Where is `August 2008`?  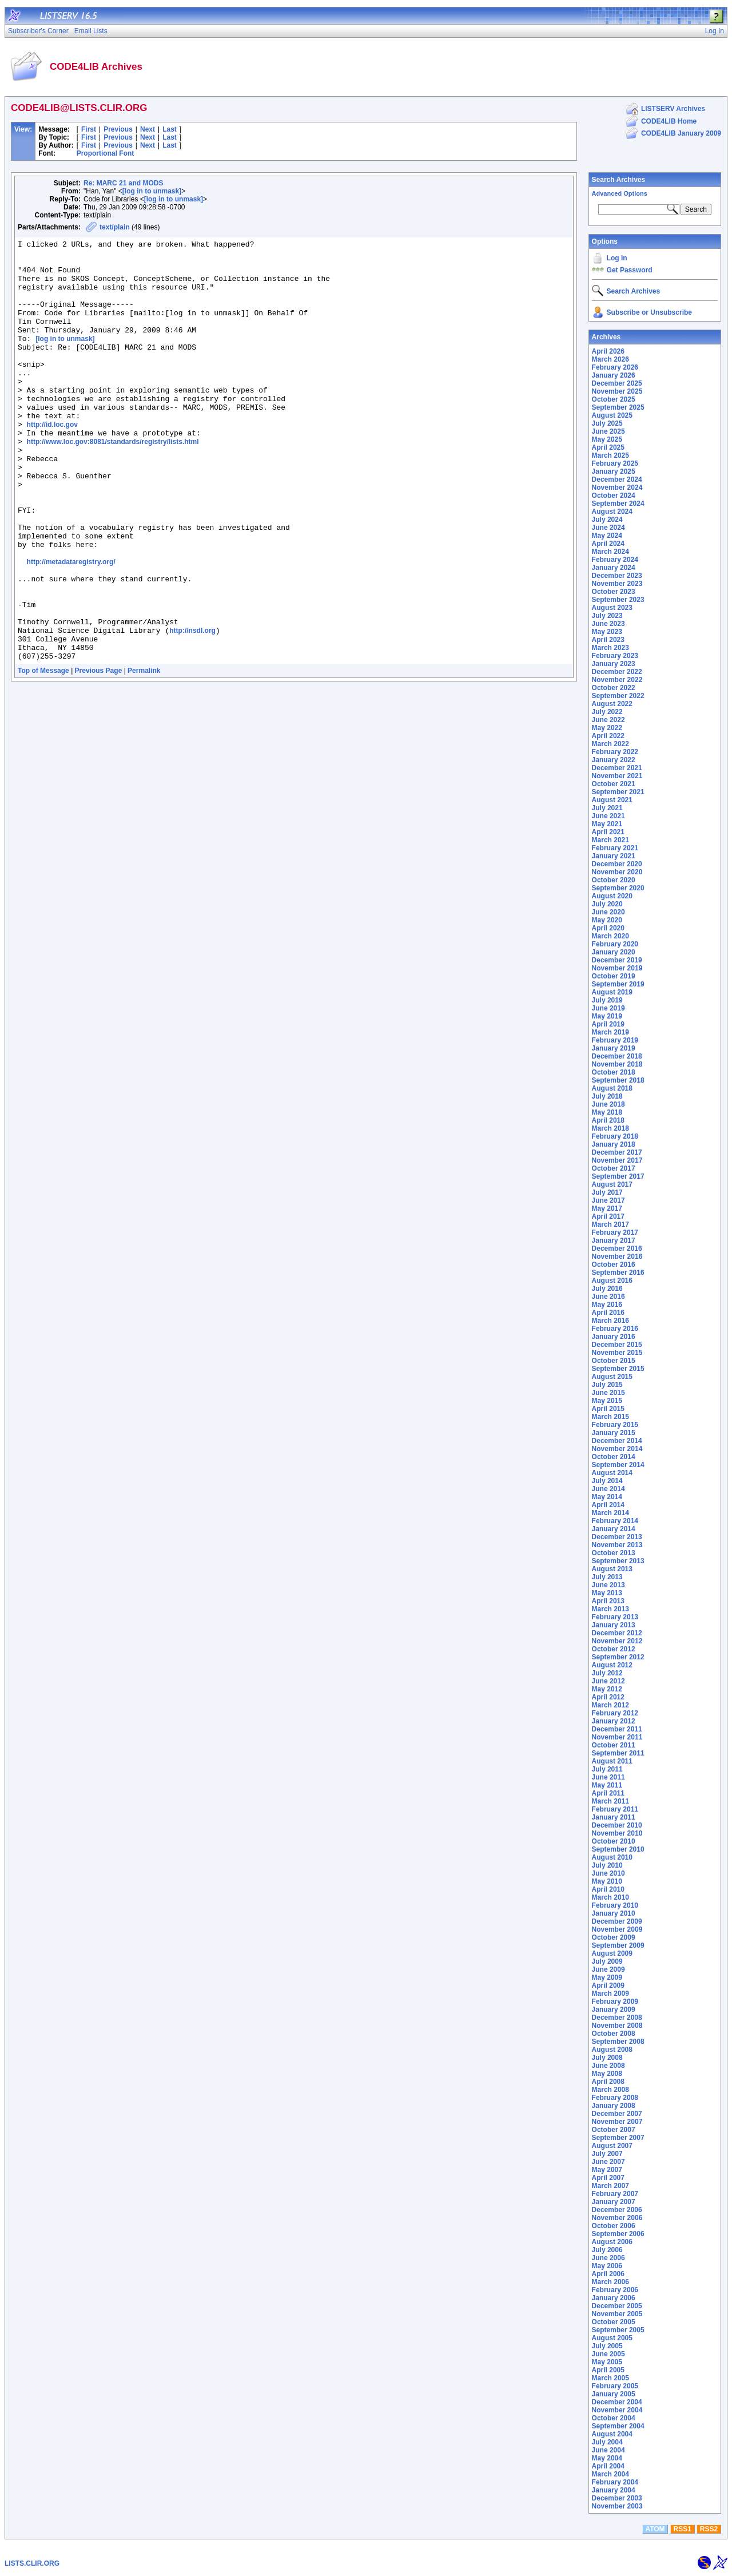
August 2008 is located at coordinates (612, 2050).